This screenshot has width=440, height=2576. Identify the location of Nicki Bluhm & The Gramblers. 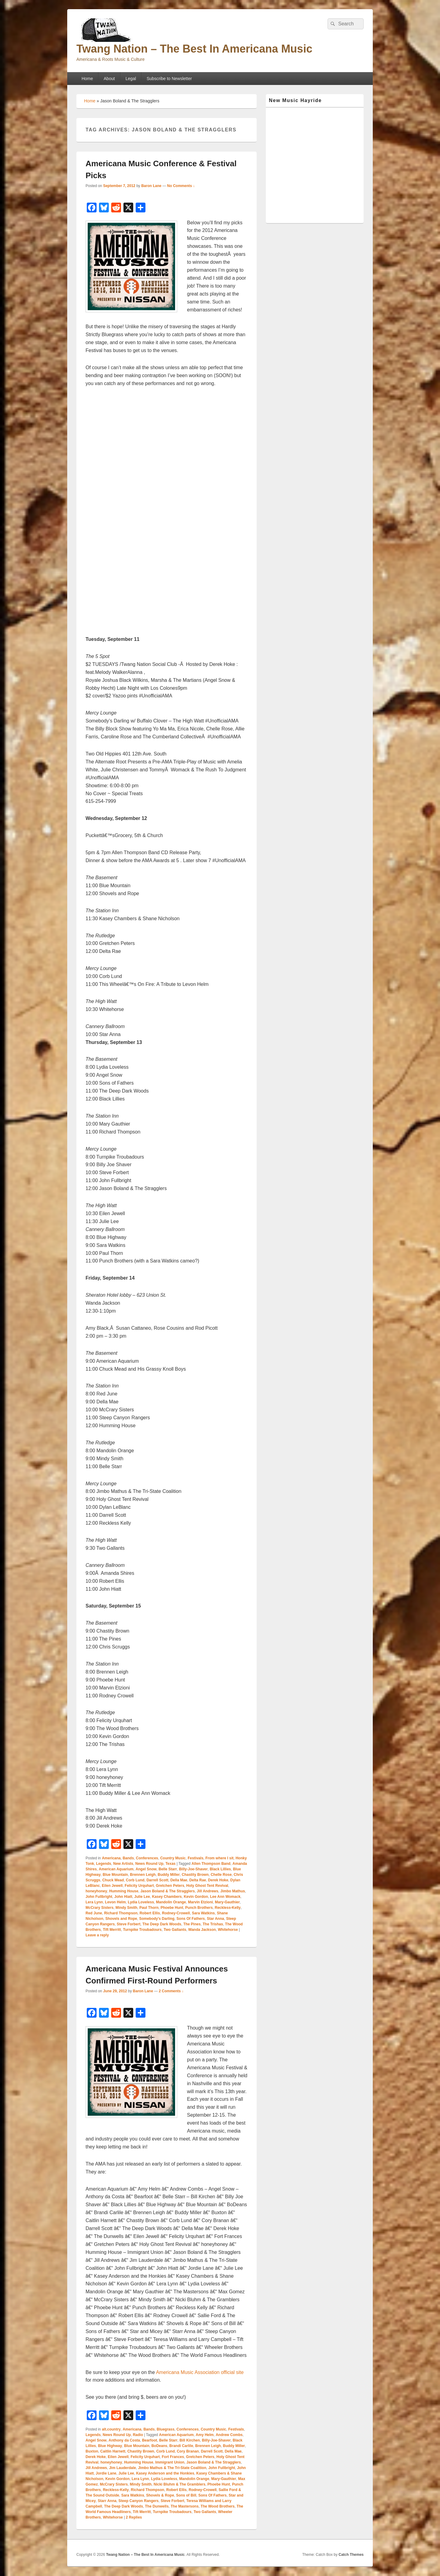
(179, 2484).